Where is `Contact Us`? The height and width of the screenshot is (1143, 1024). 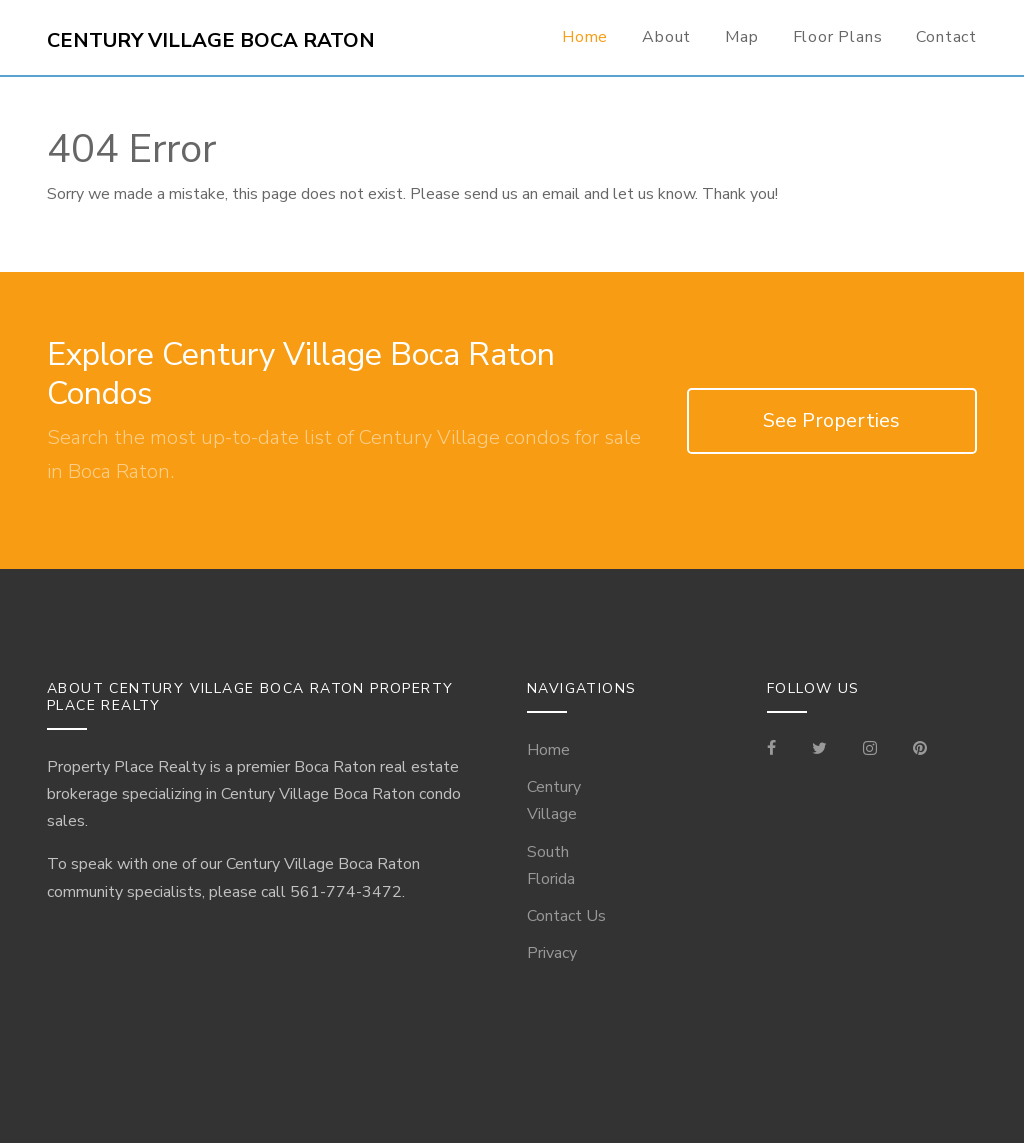 Contact Us is located at coordinates (566, 916).